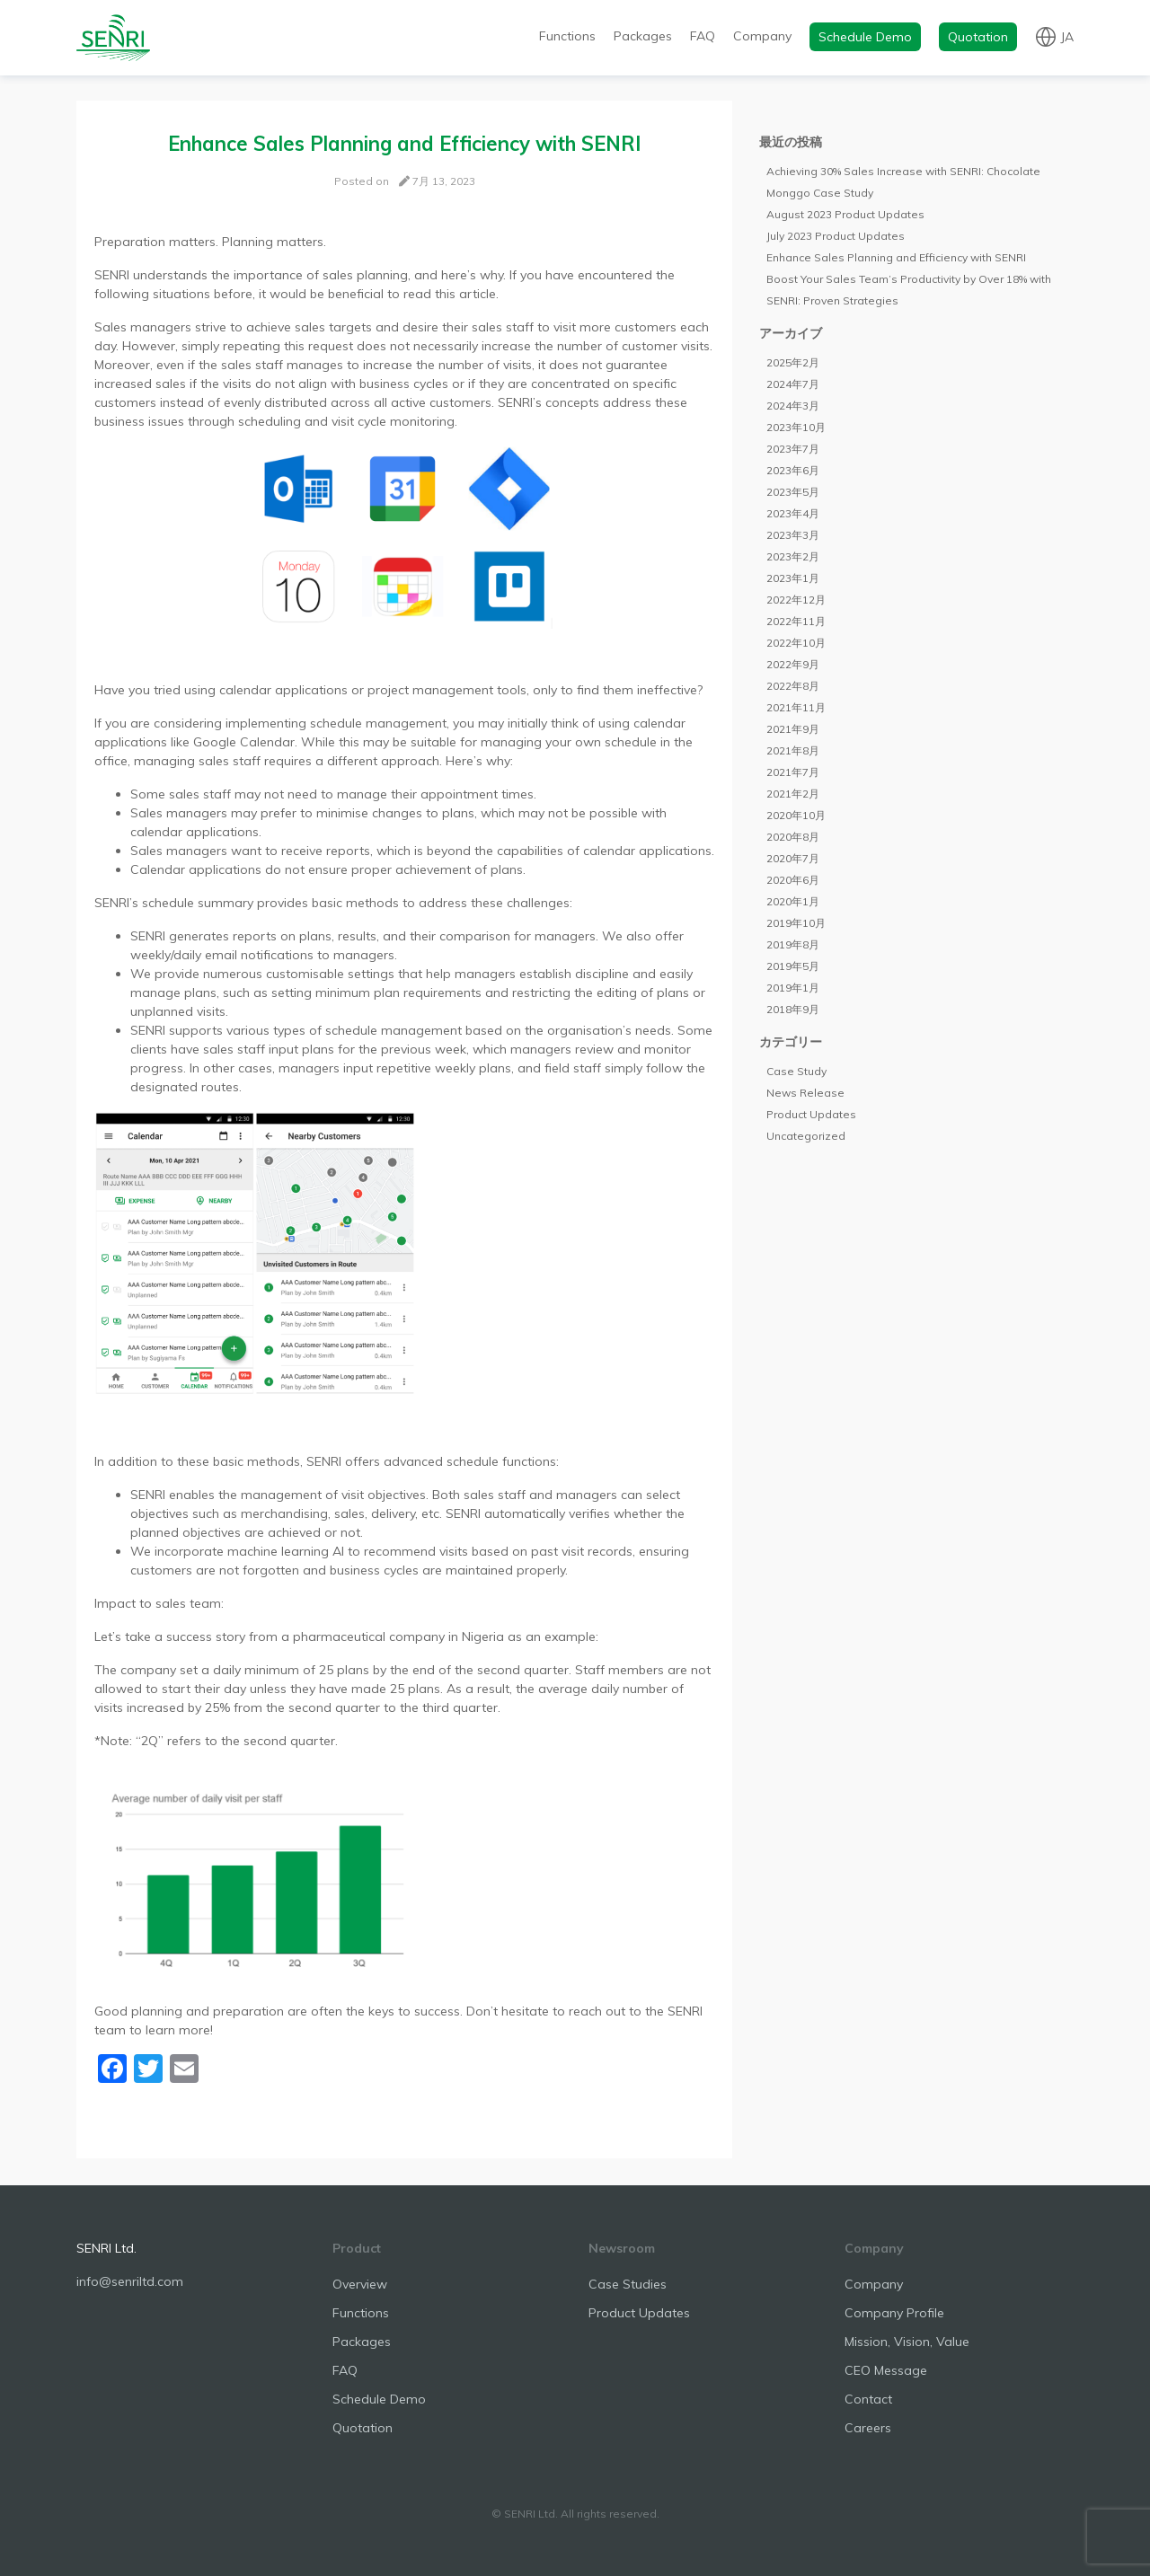 This screenshot has height=2576, width=1150. I want to click on Overview, so click(359, 2284).